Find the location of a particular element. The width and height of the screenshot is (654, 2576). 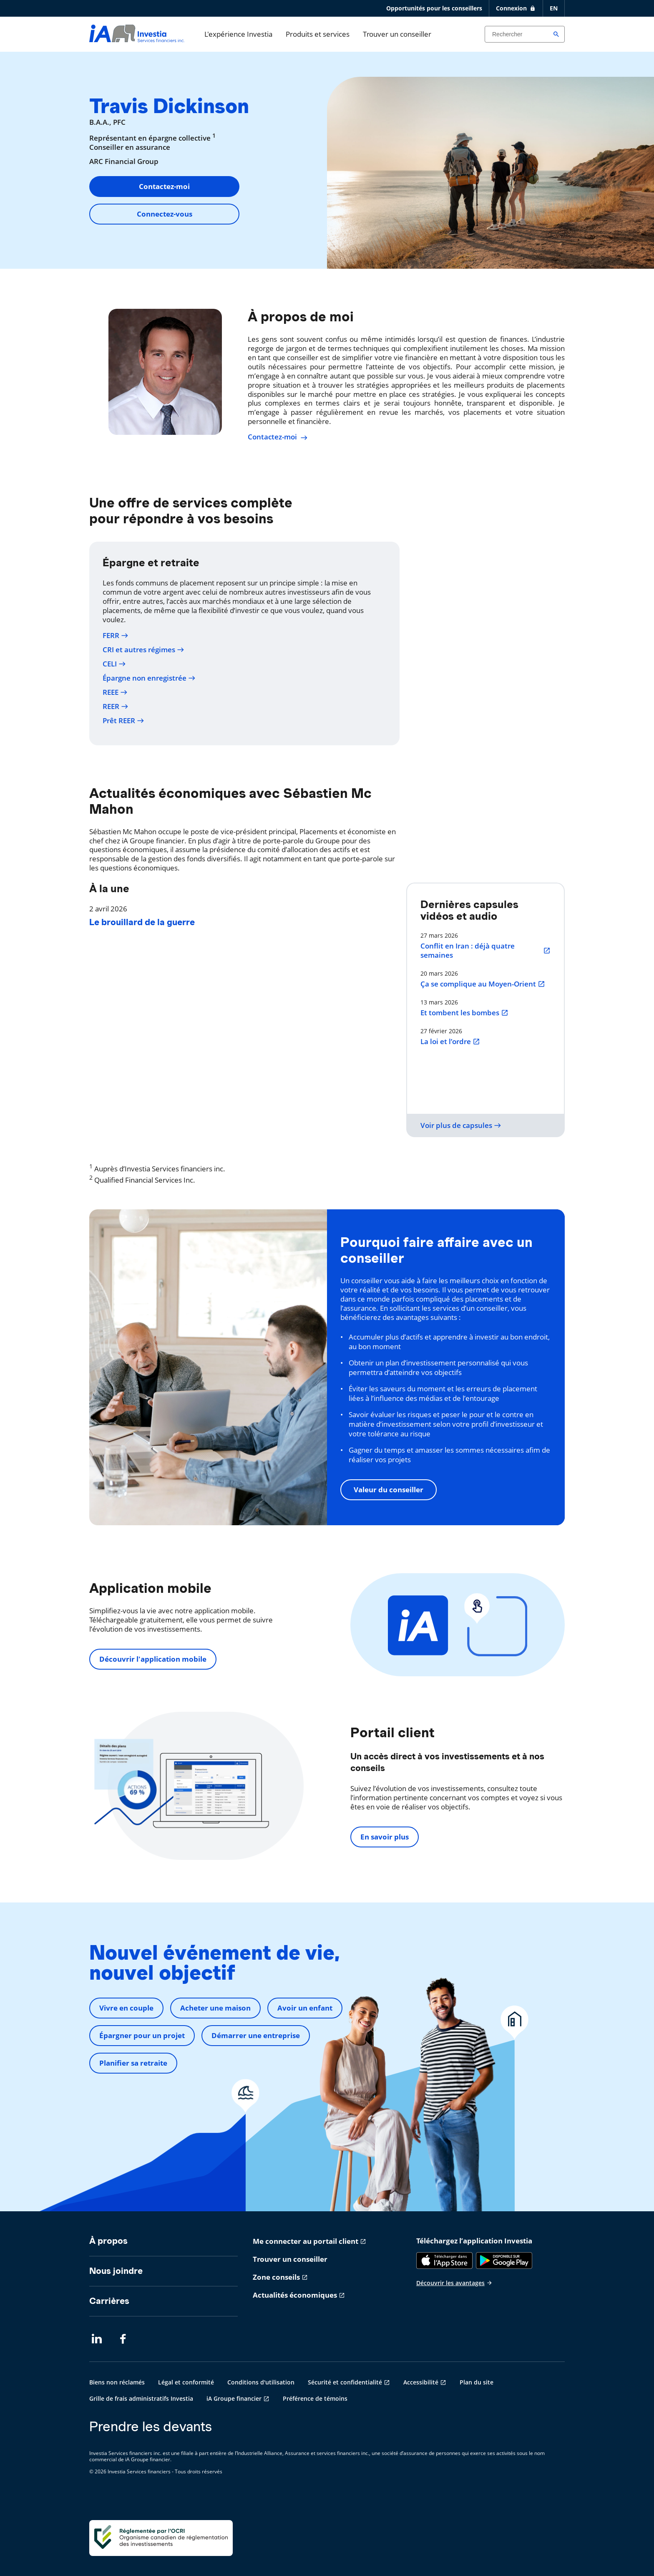

[aller-page-accueil] is located at coordinates (136, 39).